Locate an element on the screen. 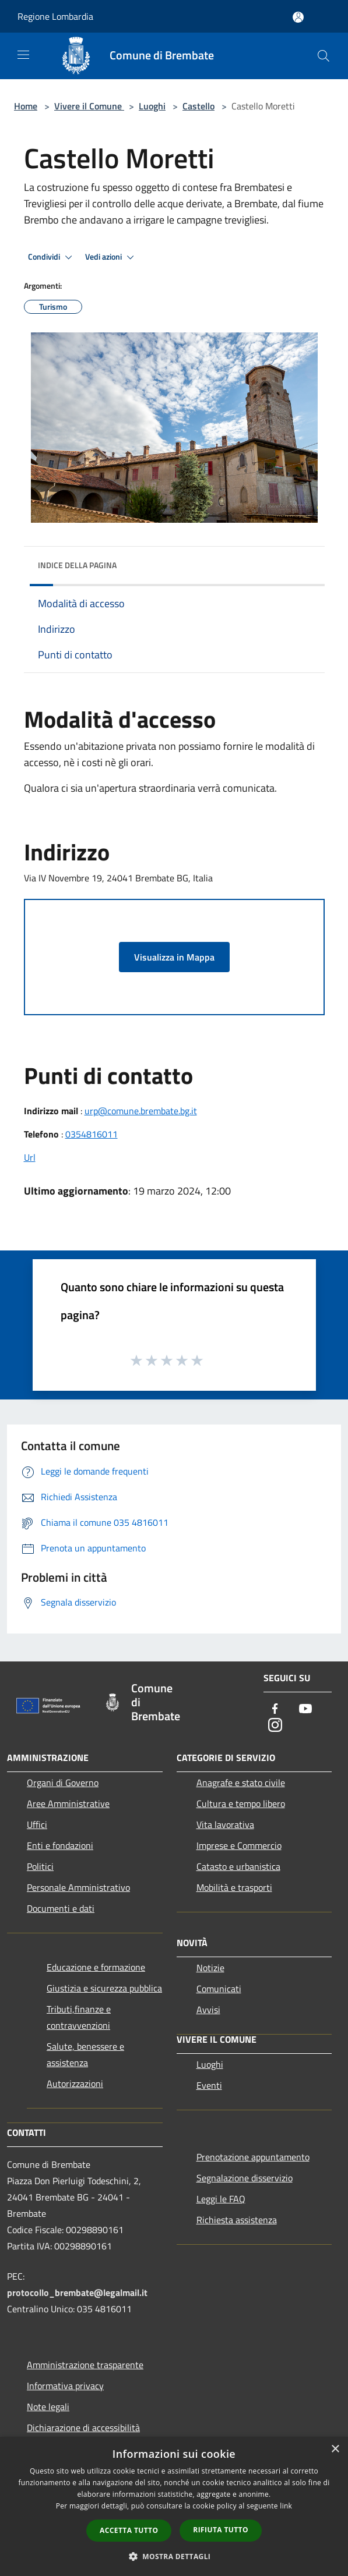 The image size is (348, 2576). Imprese e Commercio is located at coordinates (239, 1845).